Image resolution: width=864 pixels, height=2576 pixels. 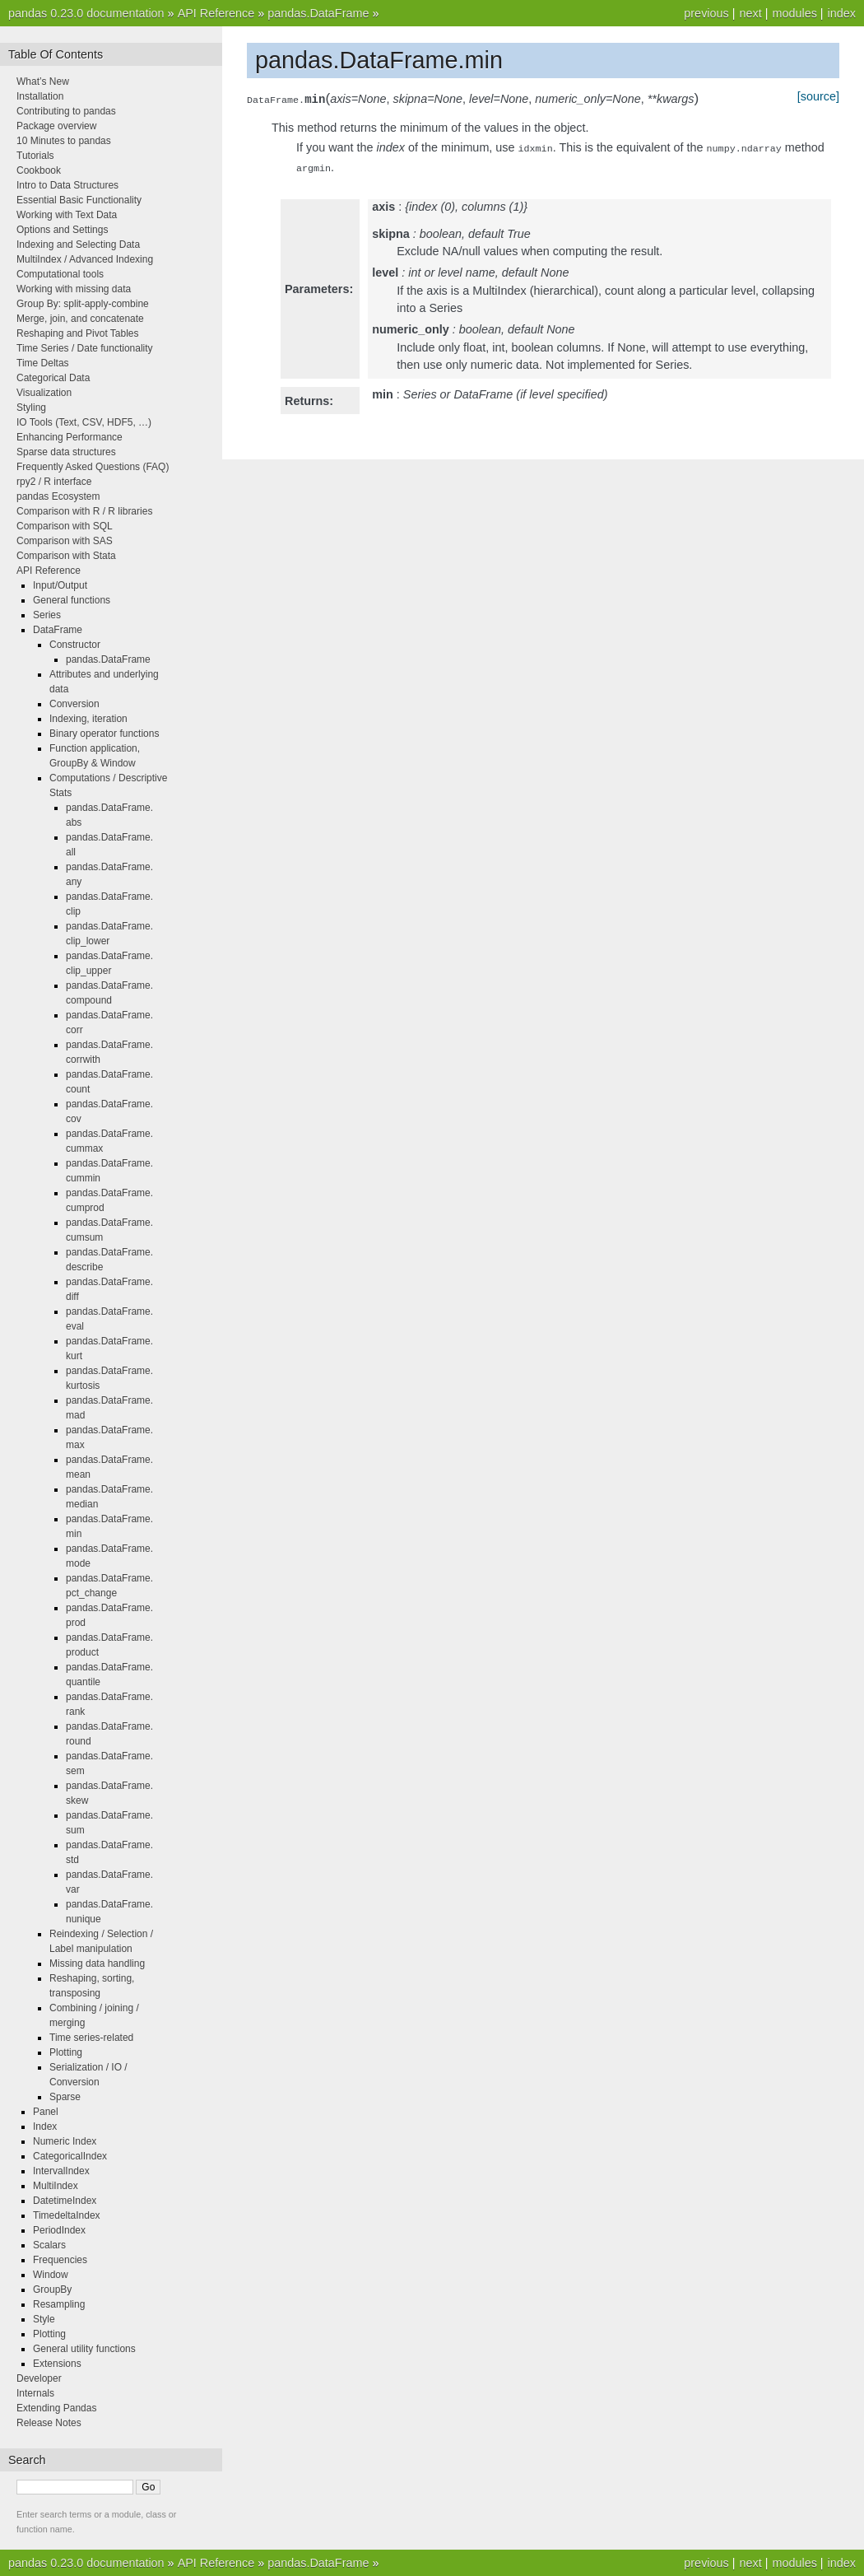 What do you see at coordinates (60, 585) in the screenshot?
I see `Input/Output` at bounding box center [60, 585].